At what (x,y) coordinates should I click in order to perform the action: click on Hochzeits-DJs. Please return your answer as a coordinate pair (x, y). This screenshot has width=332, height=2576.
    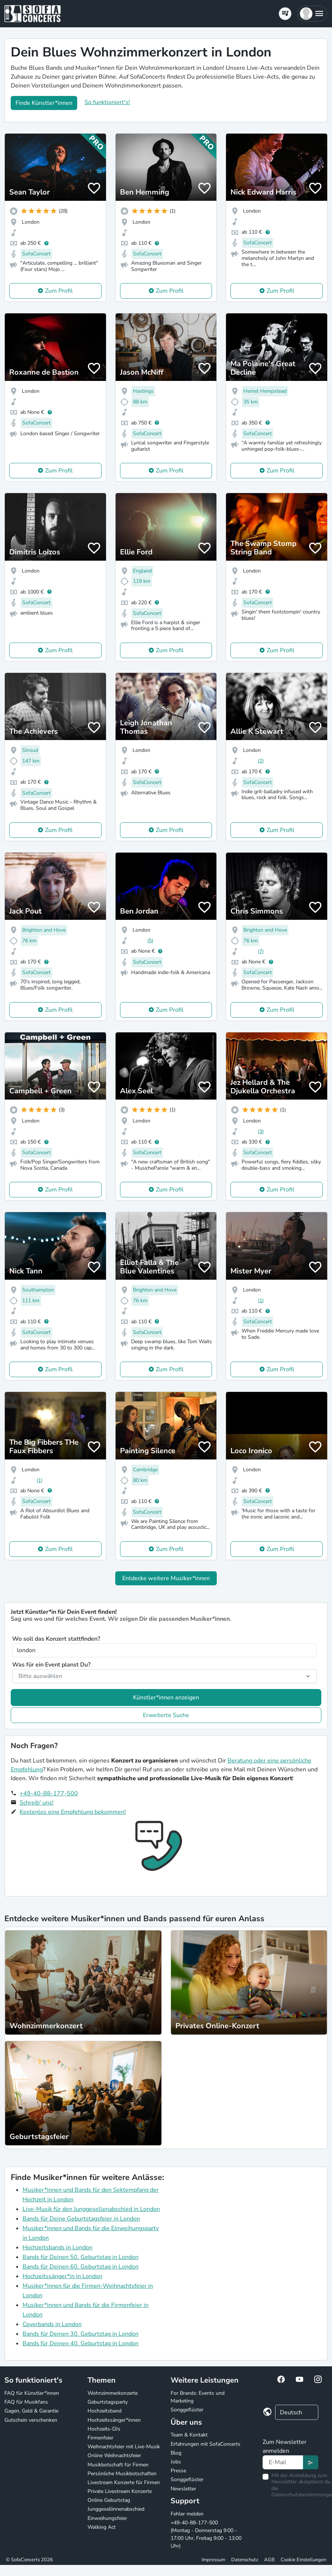
    Looking at the image, I should click on (104, 2428).